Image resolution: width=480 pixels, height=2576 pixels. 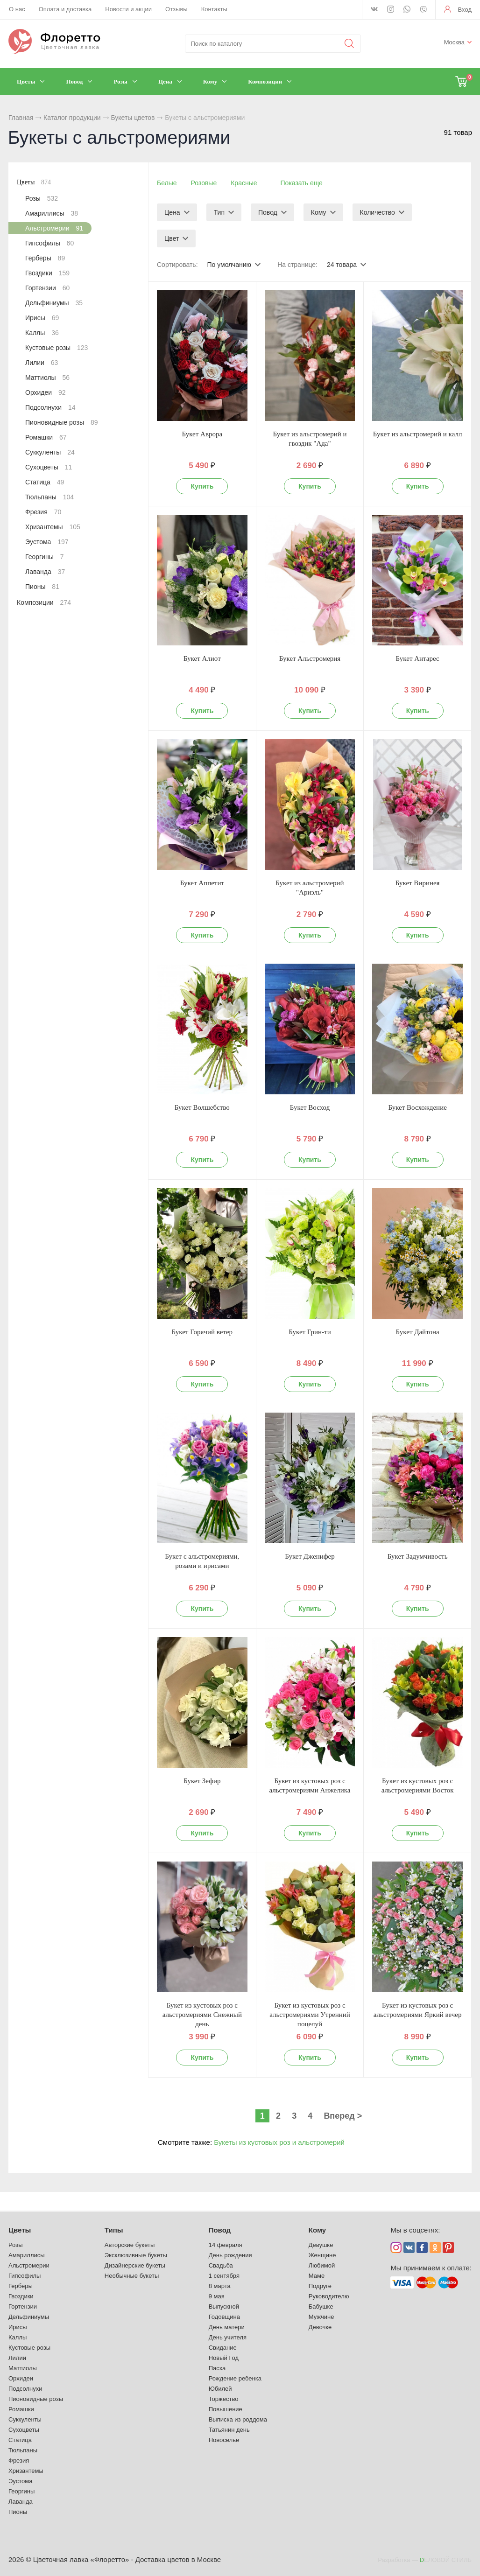 What do you see at coordinates (50, 407) in the screenshot?
I see `Подсолнухи` at bounding box center [50, 407].